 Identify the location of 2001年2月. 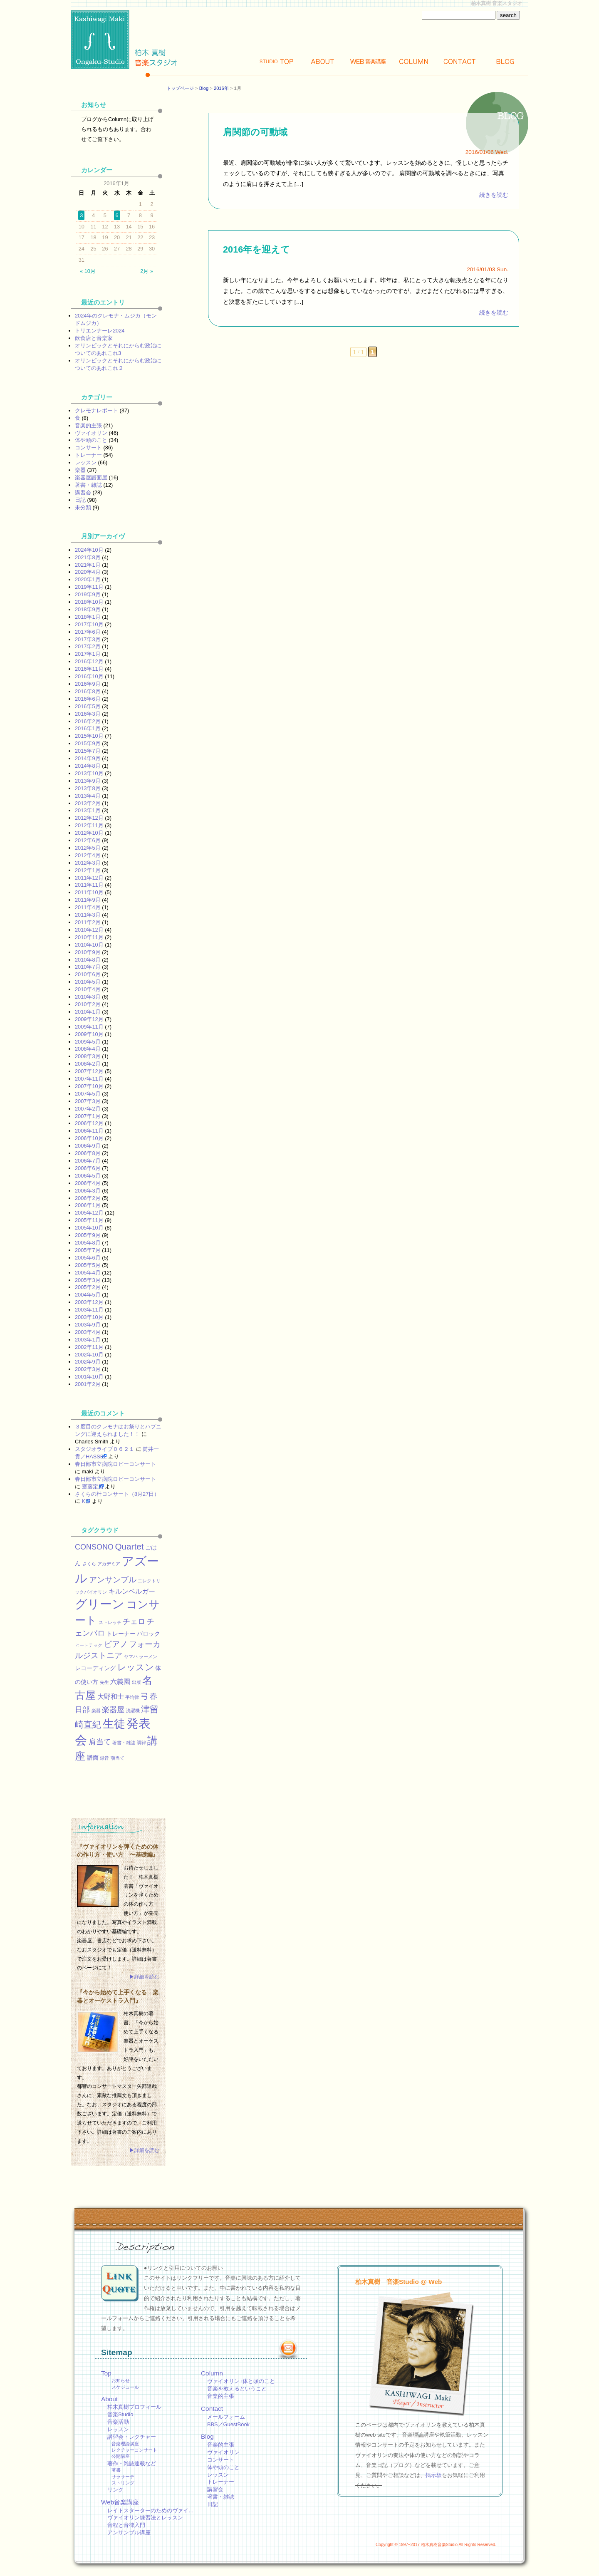
(88, 1384).